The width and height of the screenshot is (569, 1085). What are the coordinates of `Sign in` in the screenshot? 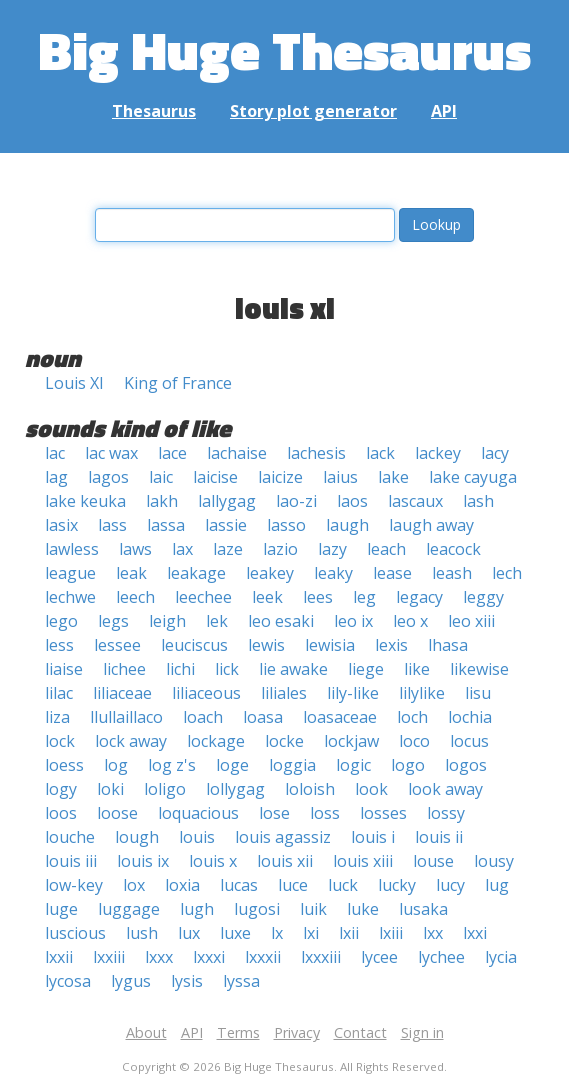 It's located at (422, 1032).